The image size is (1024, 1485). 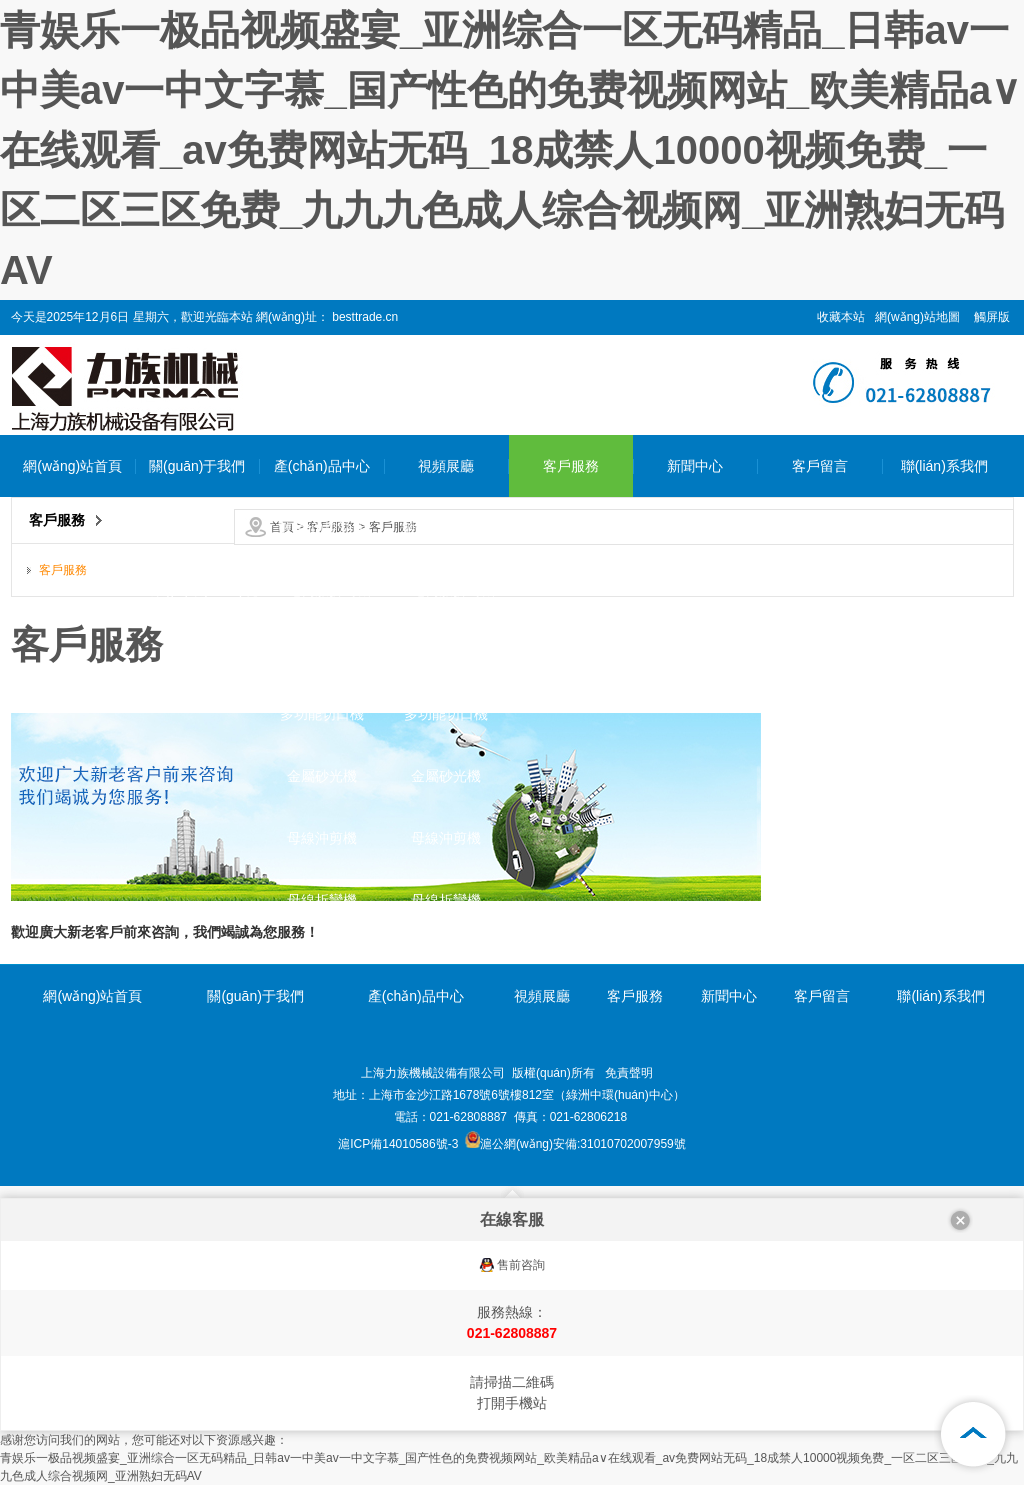 I want to click on [向上], so click(x=974, y=1435).